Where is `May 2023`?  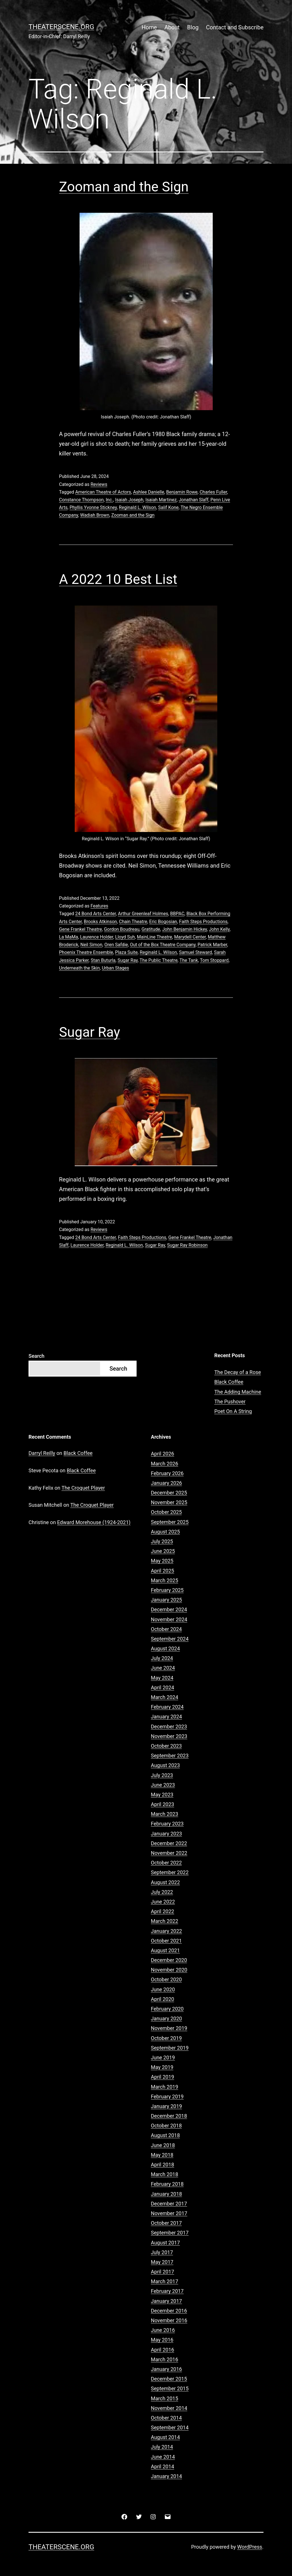 May 2023 is located at coordinates (162, 1795).